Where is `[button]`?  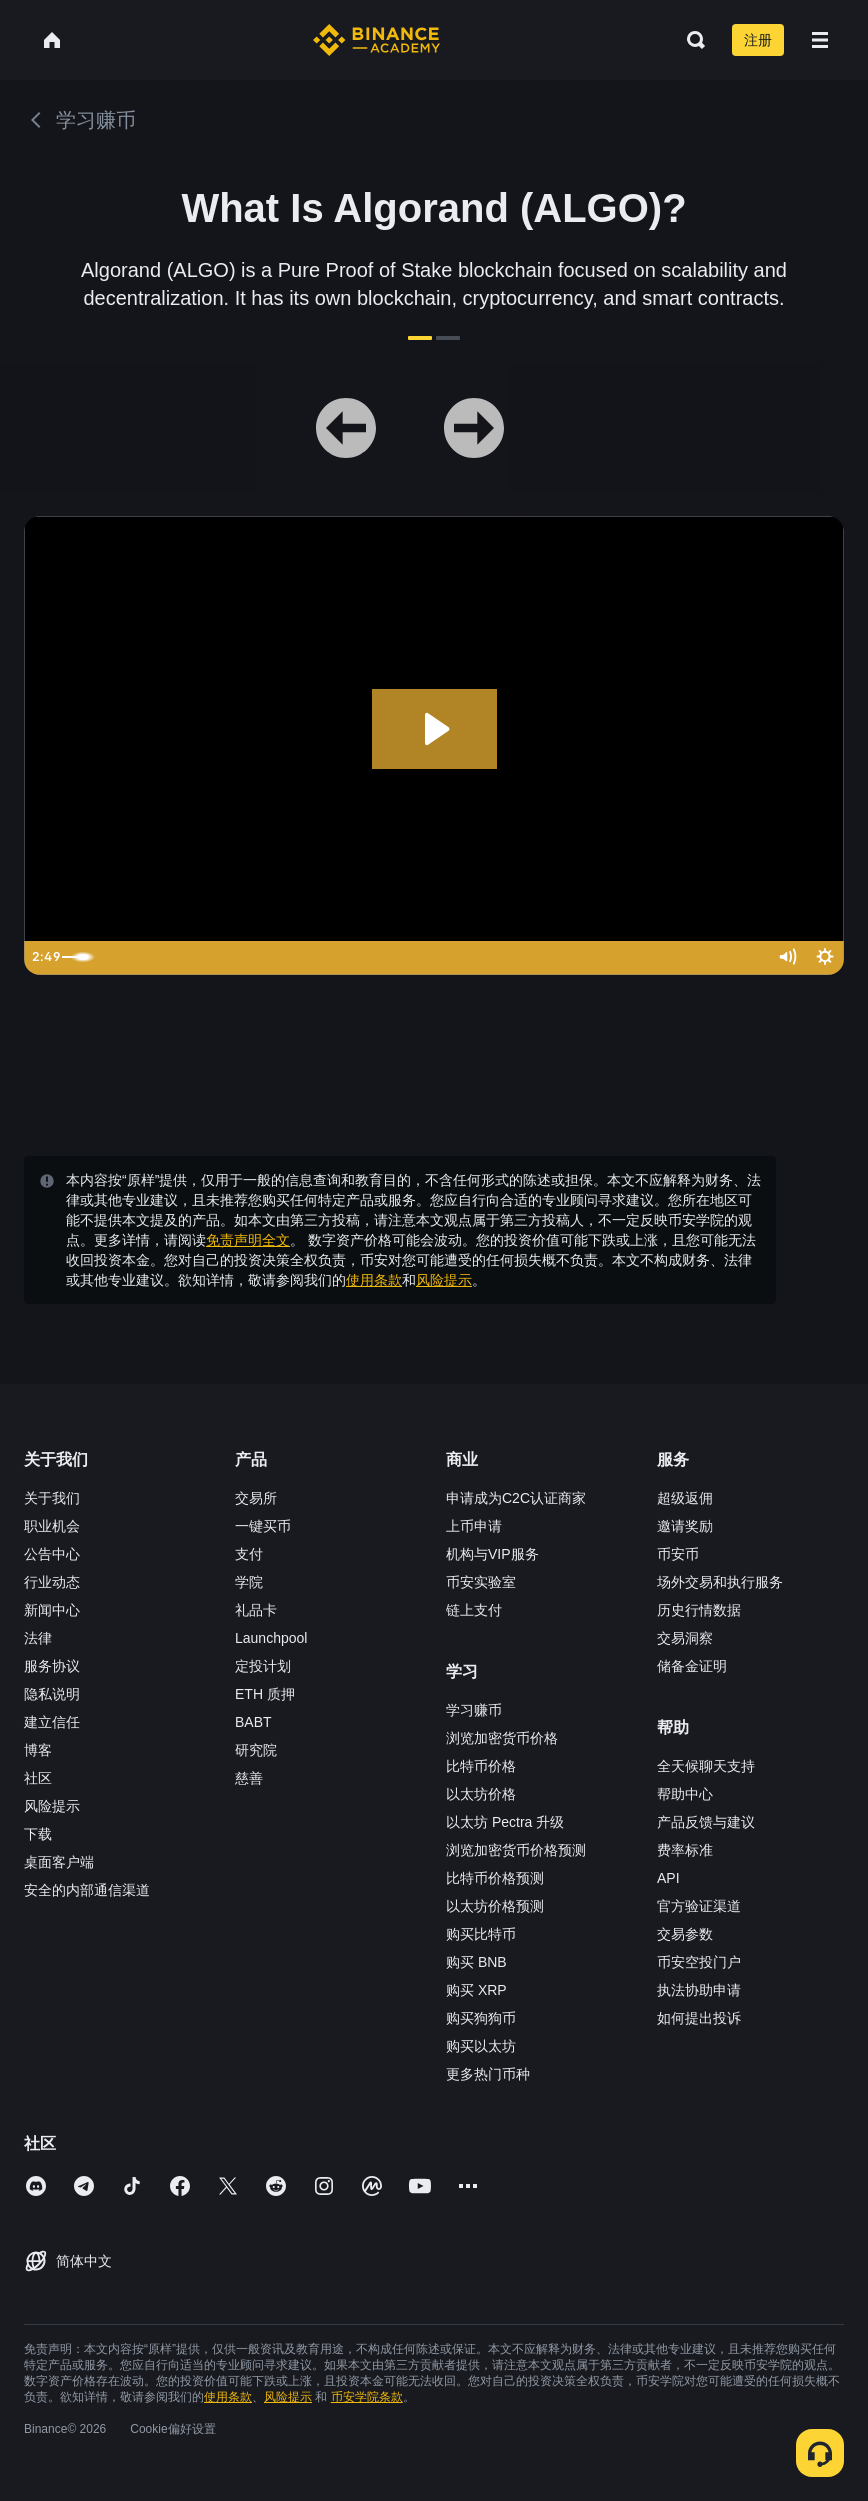 [button] is located at coordinates (820, 40).